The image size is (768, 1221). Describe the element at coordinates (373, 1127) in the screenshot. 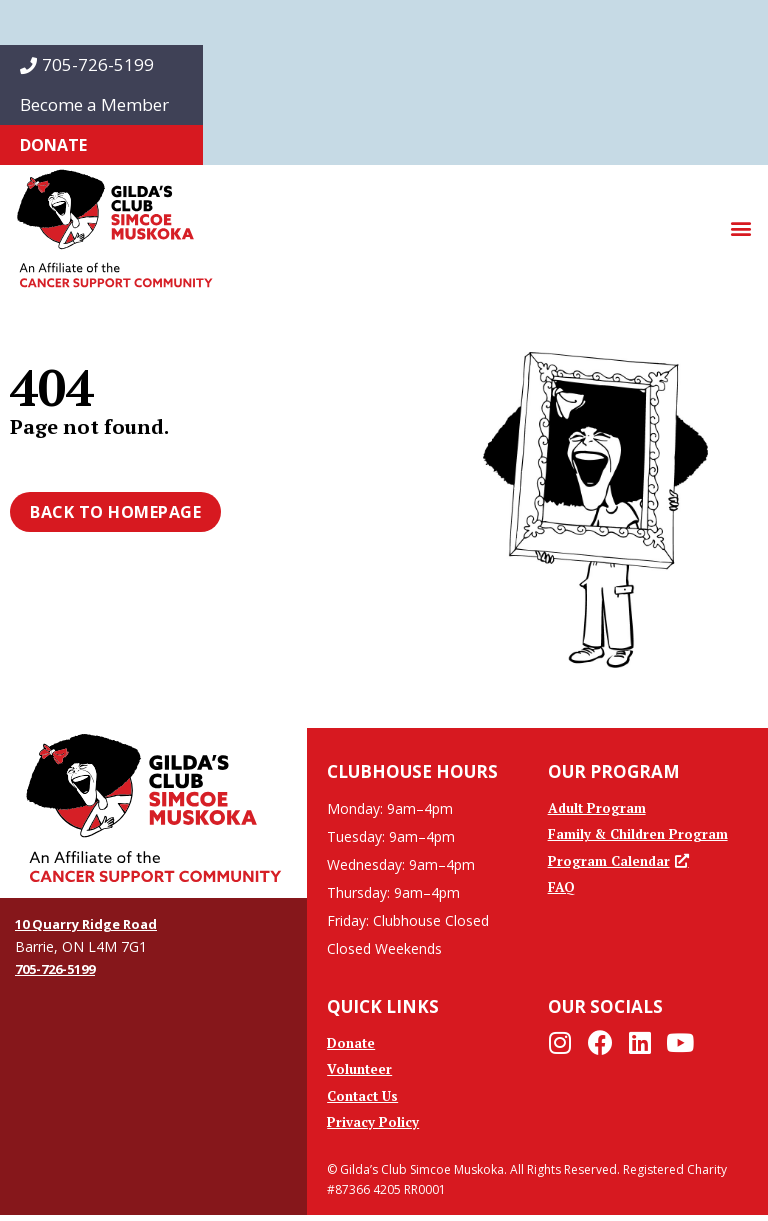

I see `Privacy Policy` at that location.